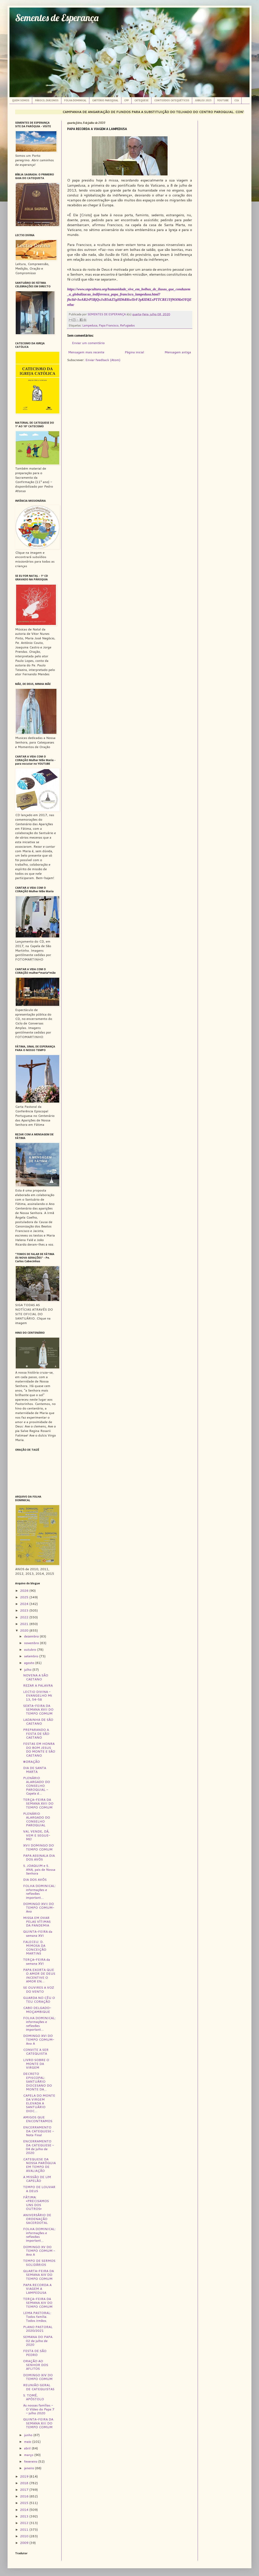 This screenshot has height=2576, width=259. What do you see at coordinates (38, 2147) in the screenshot?
I see `ENCERRAMENTO DA CATEQUESE - 04 de julho de 2020` at bounding box center [38, 2147].